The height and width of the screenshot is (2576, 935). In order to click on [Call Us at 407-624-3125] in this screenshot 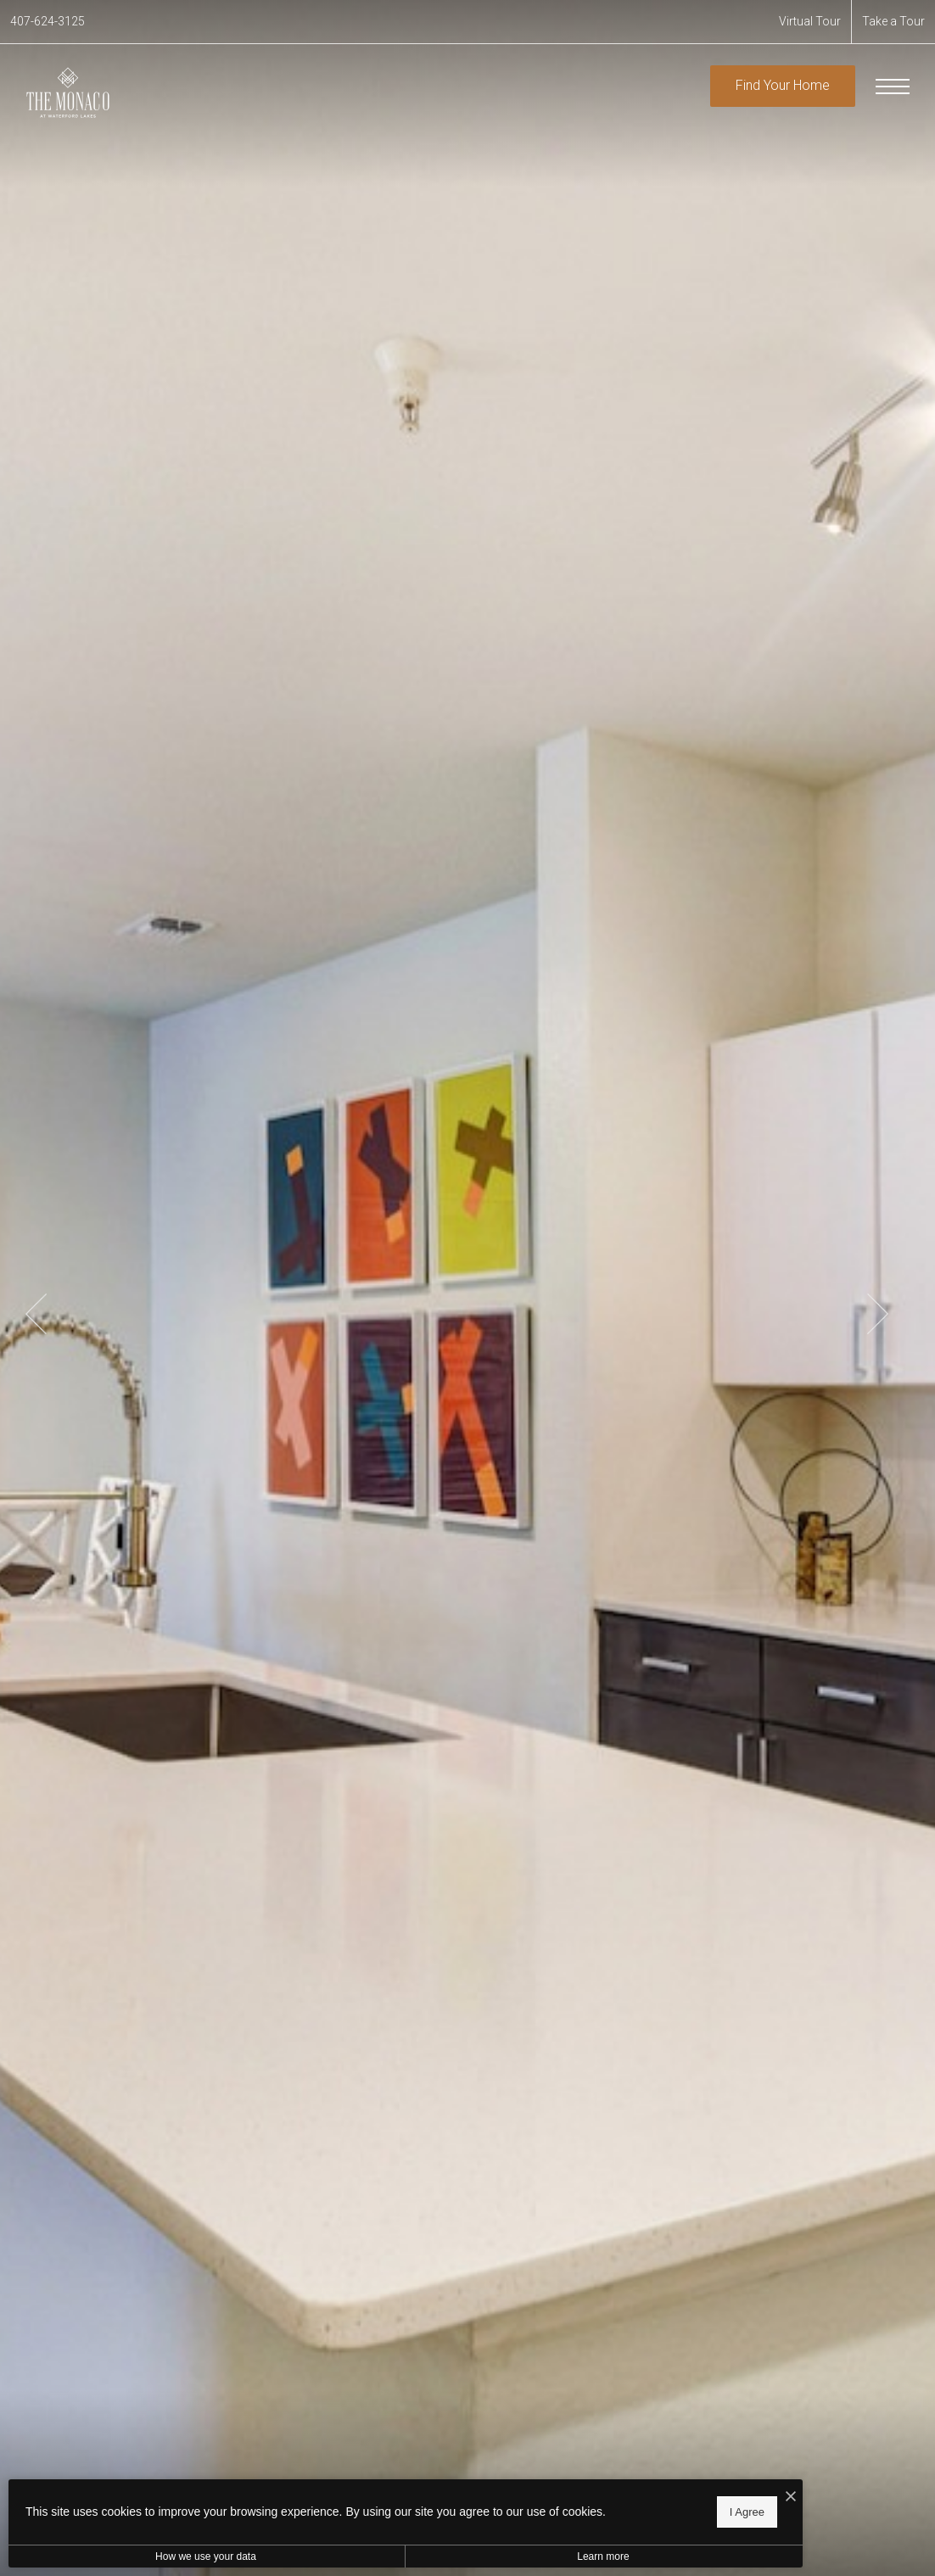, I will do `click(47, 21)`.